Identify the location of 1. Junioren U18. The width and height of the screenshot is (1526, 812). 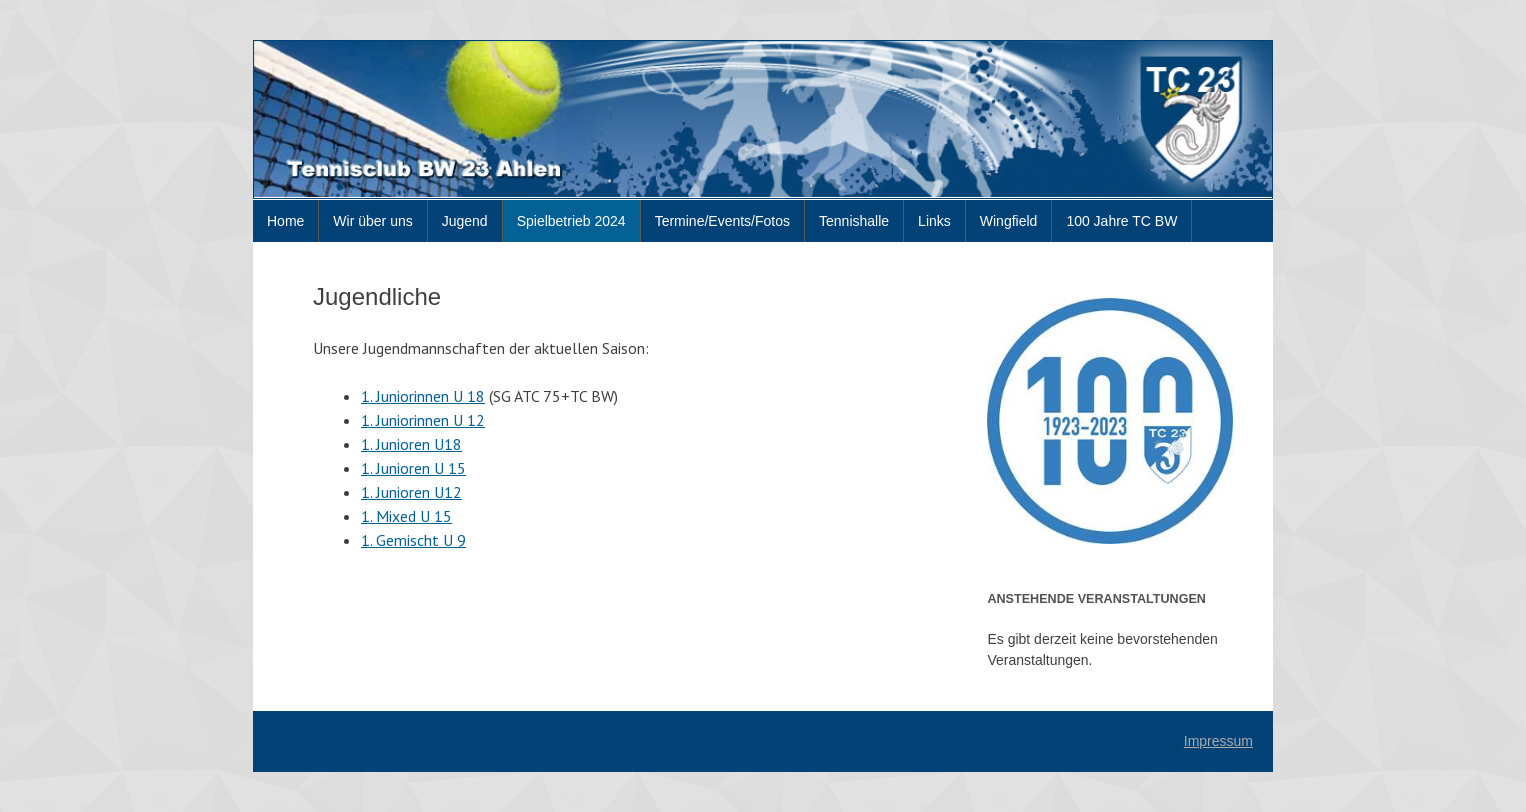
(411, 444).